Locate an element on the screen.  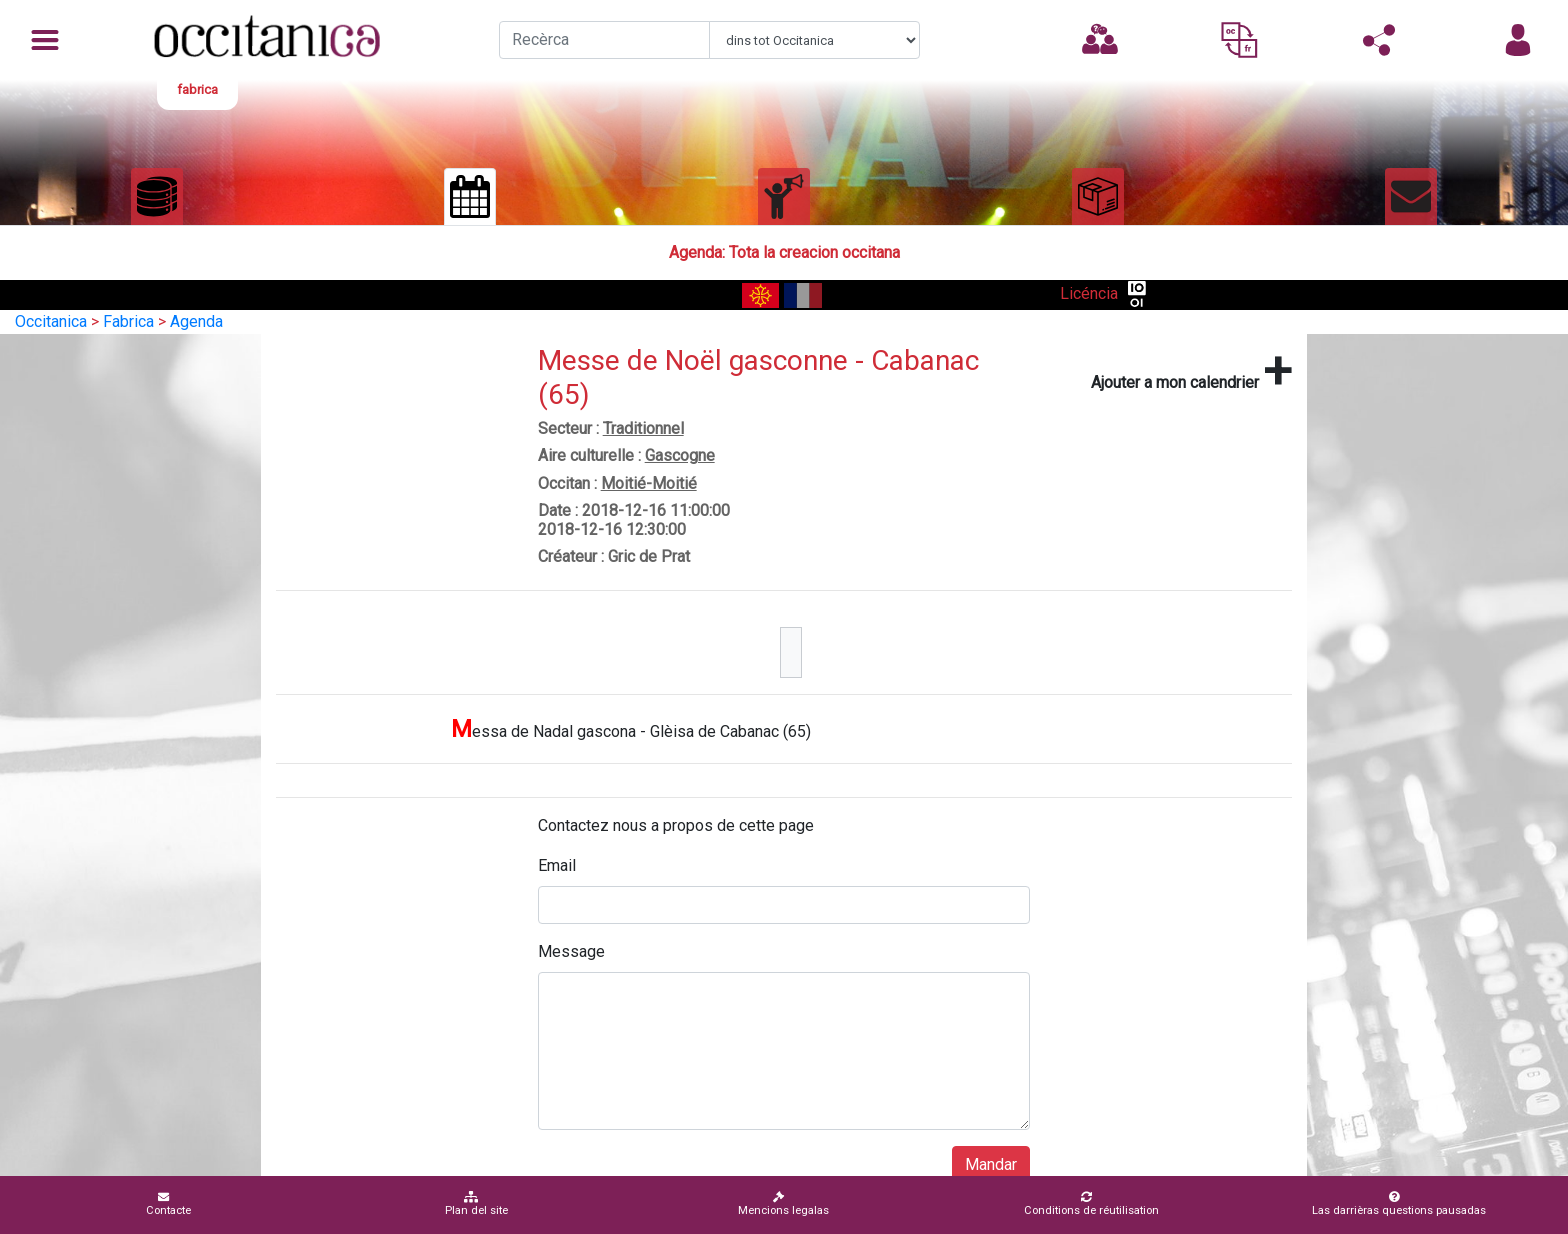
Gascogne is located at coordinates (680, 455).